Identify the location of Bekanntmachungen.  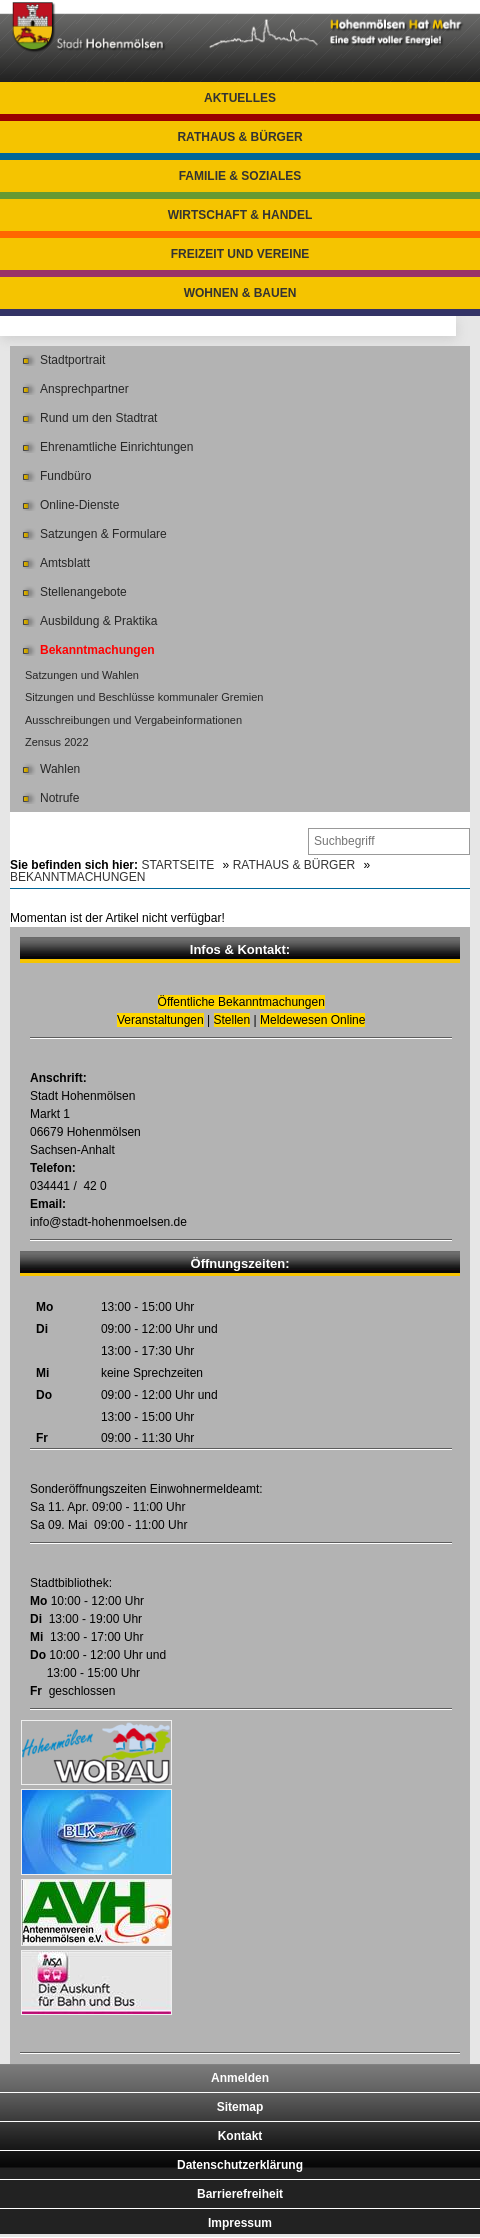
(97, 650).